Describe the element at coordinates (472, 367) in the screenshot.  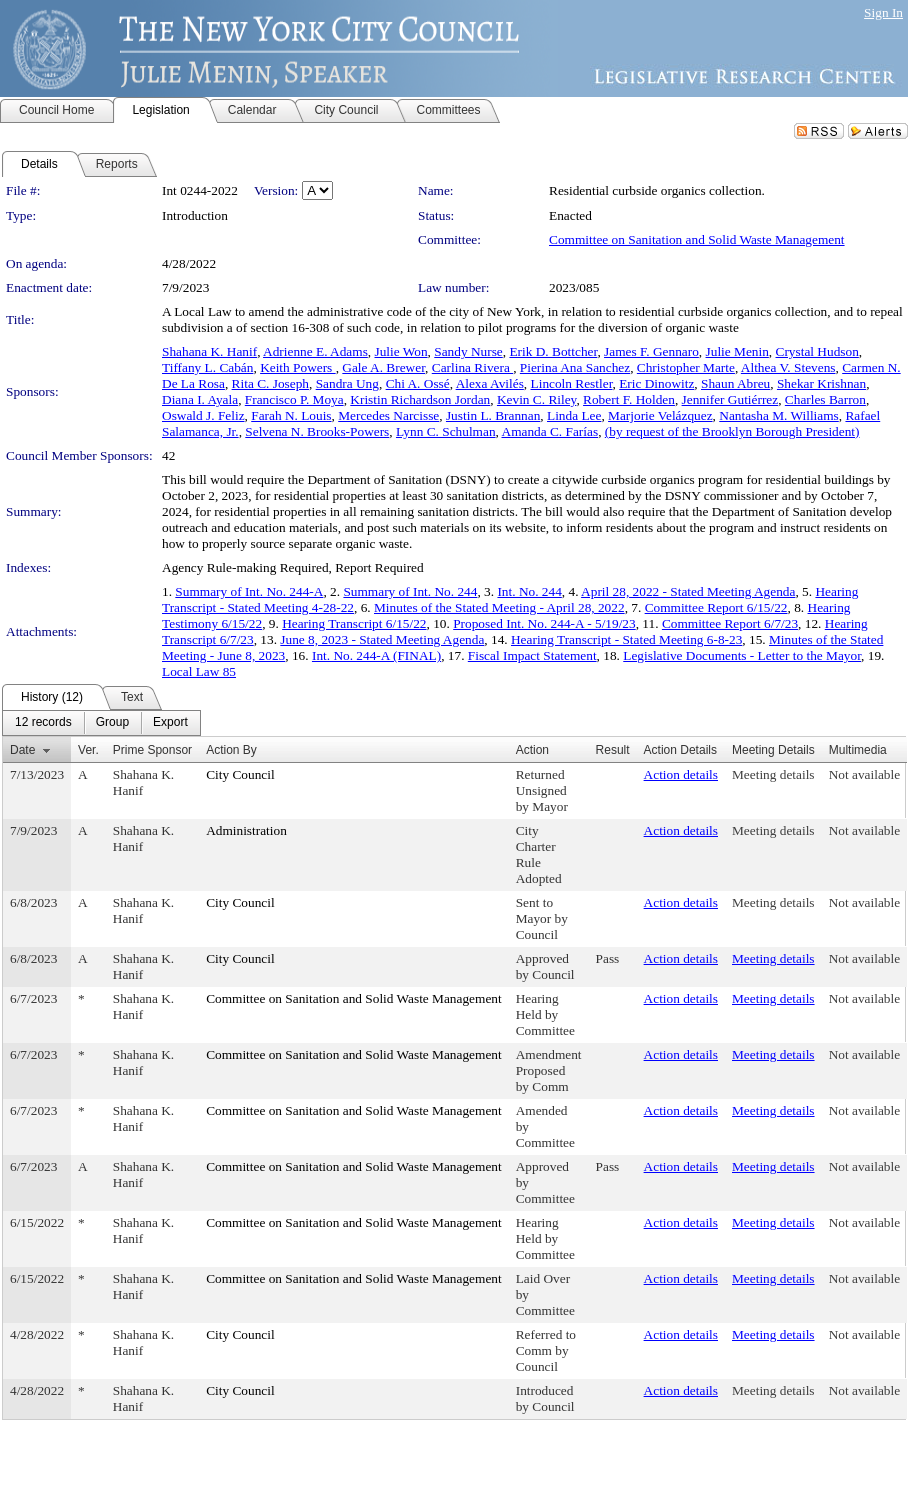
I see `Carlina Rivera` at that location.